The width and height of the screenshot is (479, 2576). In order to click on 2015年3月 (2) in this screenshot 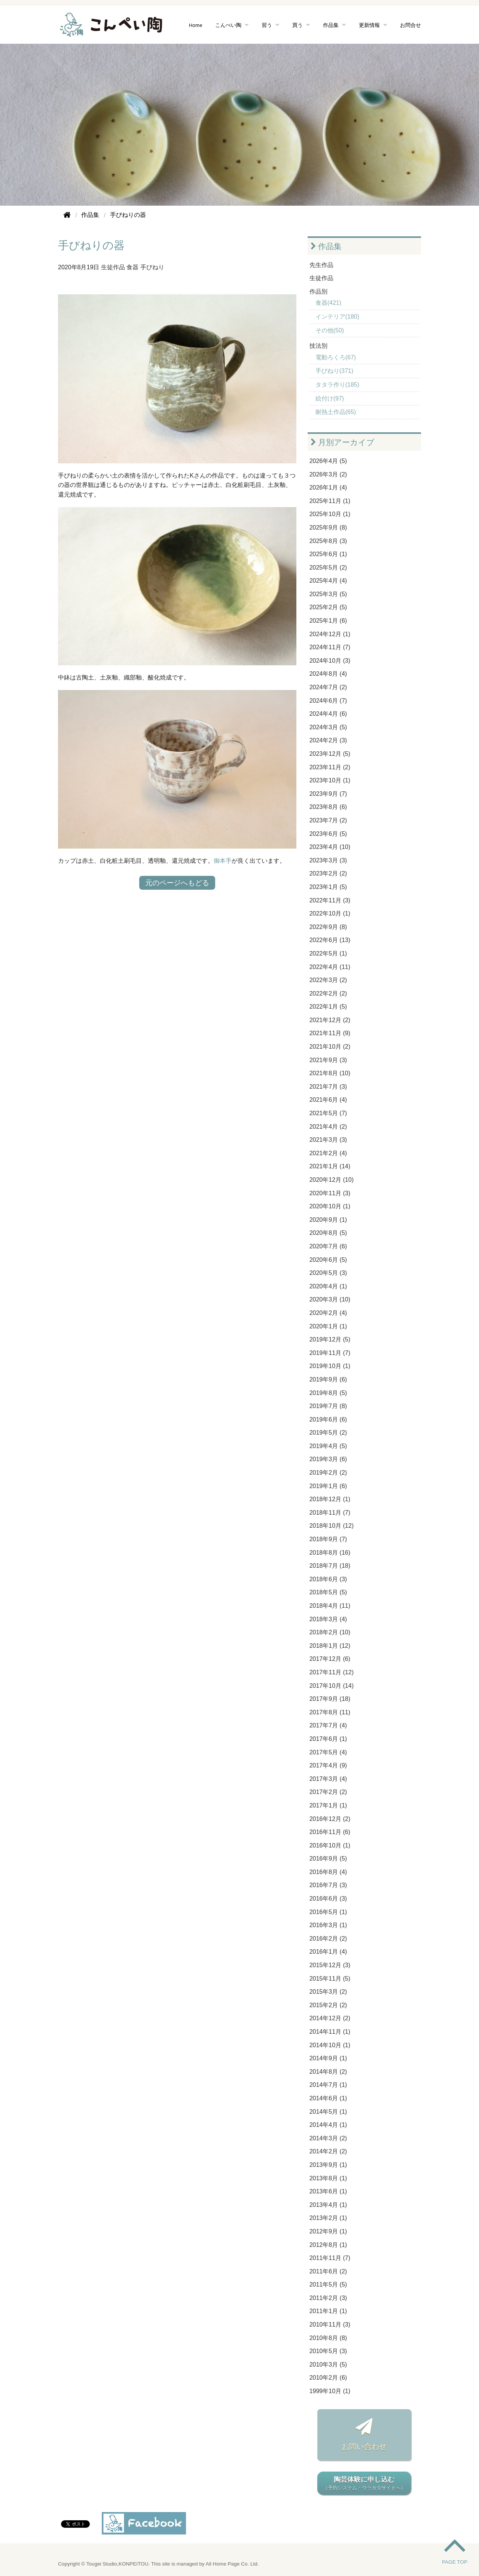, I will do `click(328, 1991)`.